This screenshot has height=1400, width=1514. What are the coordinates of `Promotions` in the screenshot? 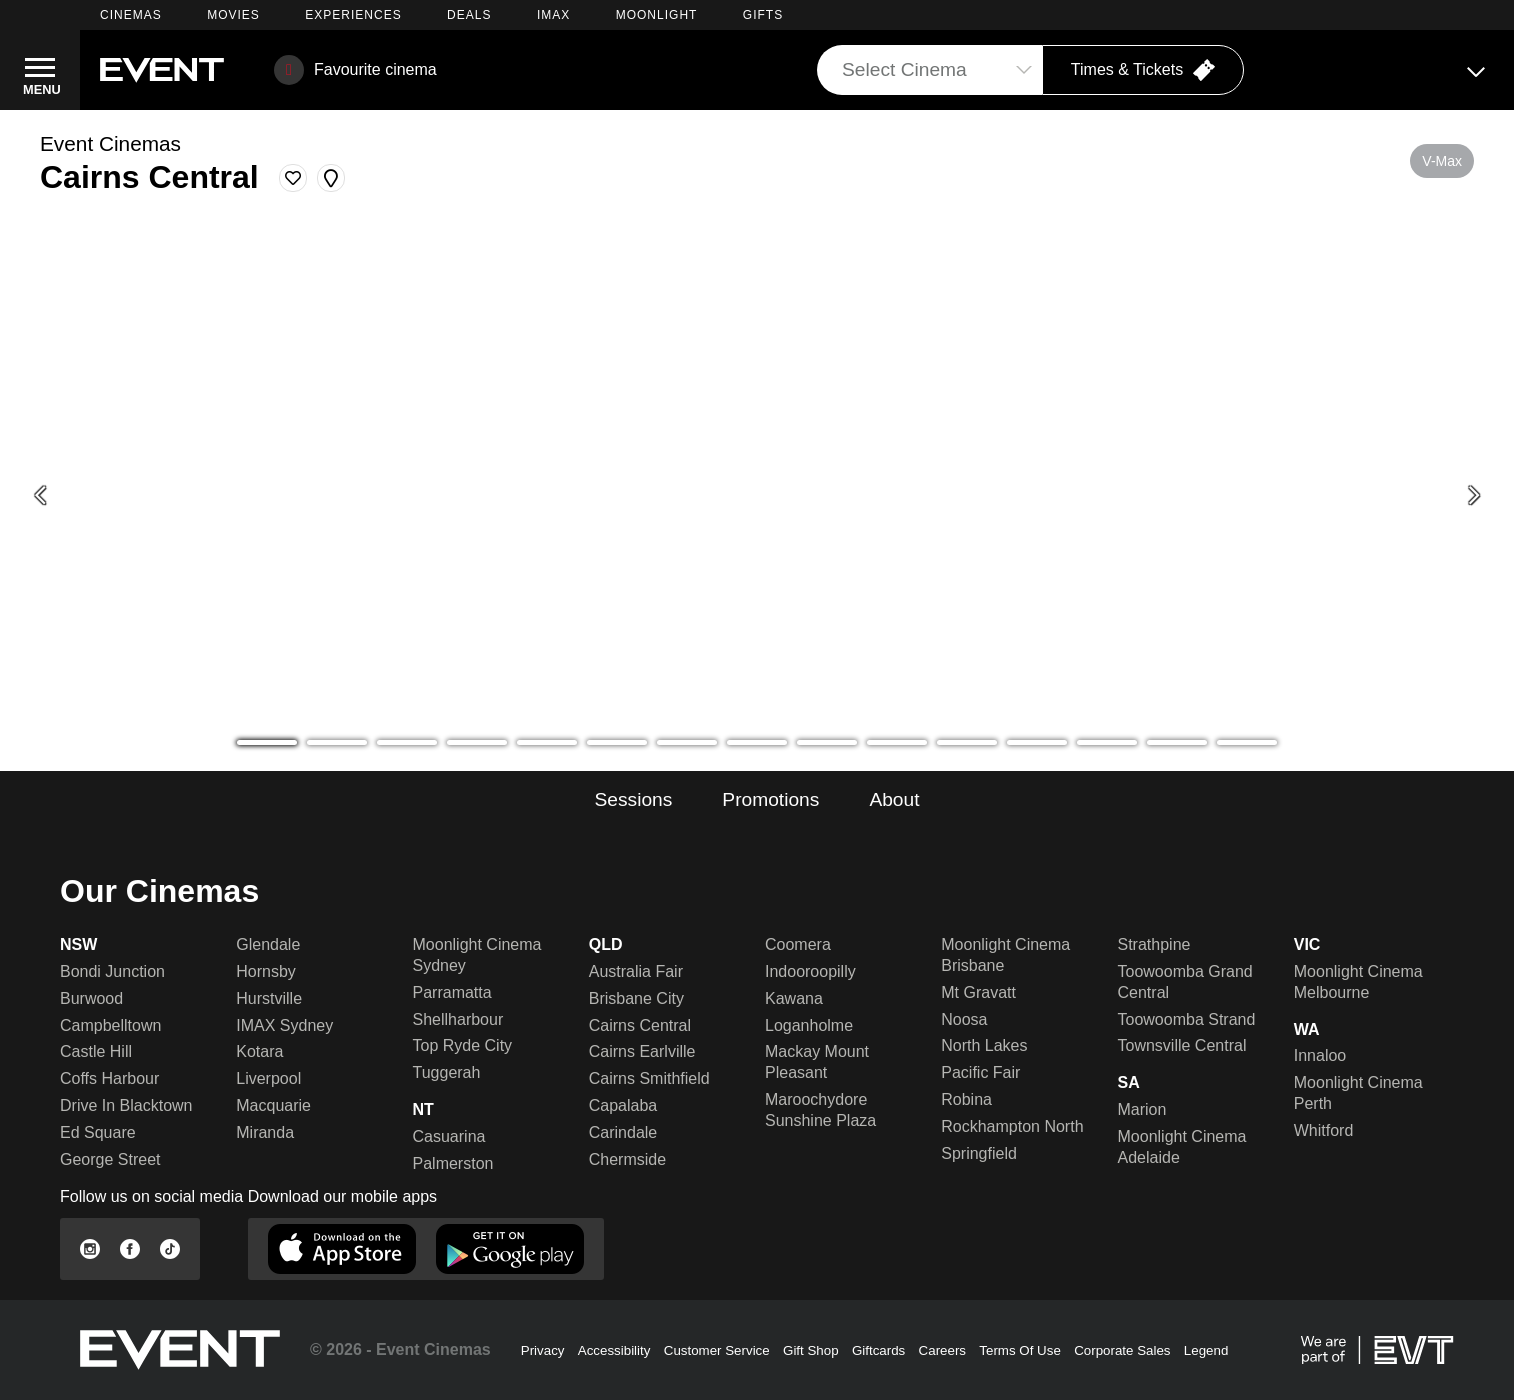 It's located at (770, 799).